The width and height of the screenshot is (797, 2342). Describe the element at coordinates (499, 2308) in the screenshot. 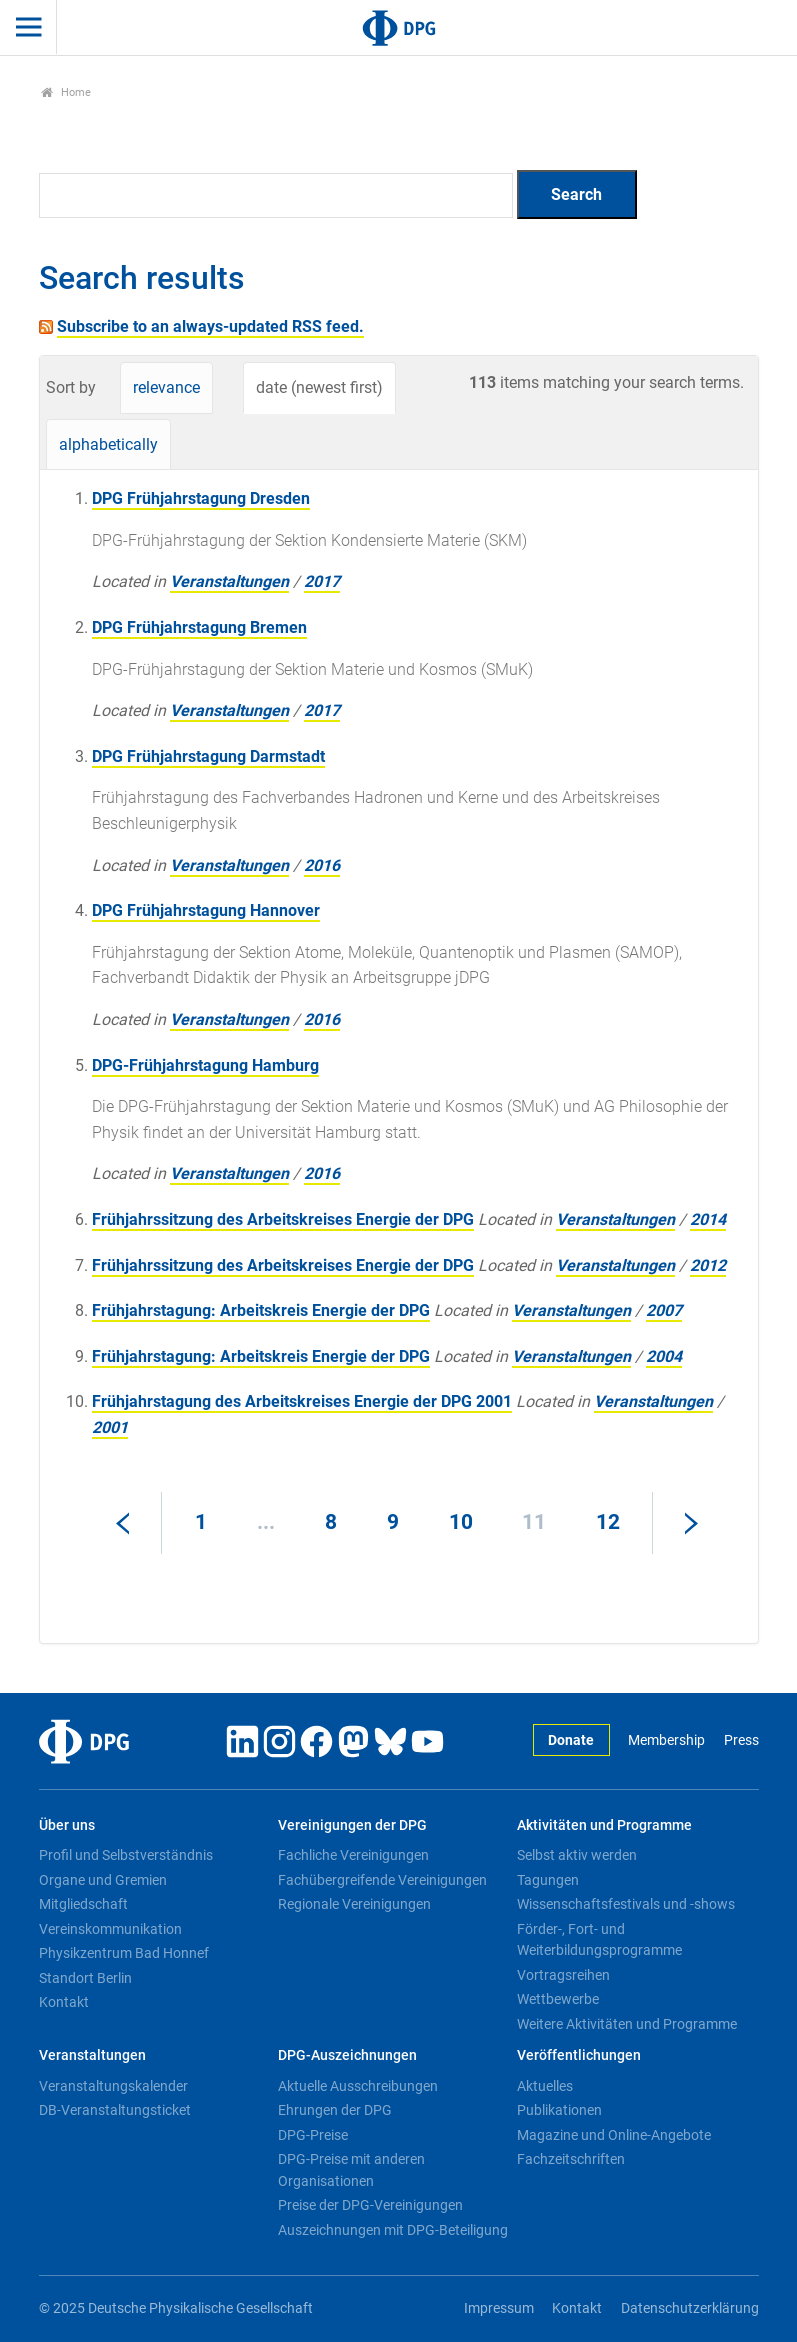

I see `Impressum` at that location.